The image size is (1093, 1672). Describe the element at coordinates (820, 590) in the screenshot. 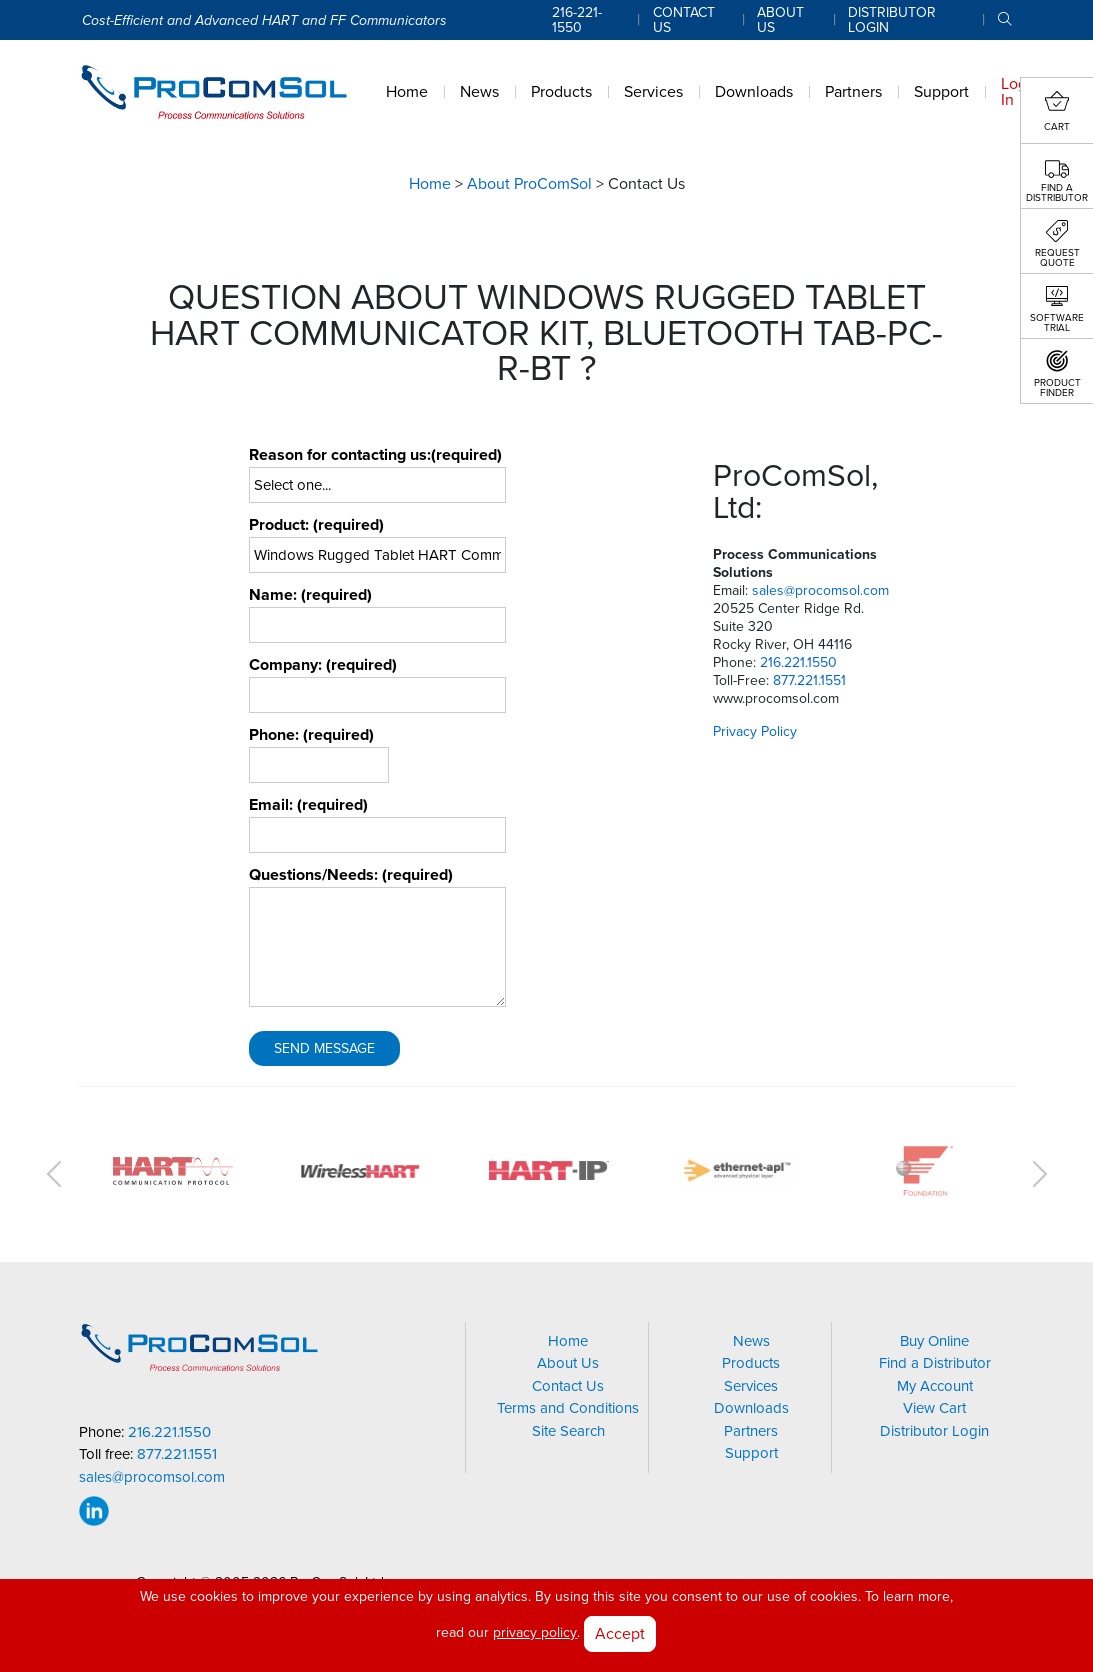

I see `sales@procomsol.com` at that location.